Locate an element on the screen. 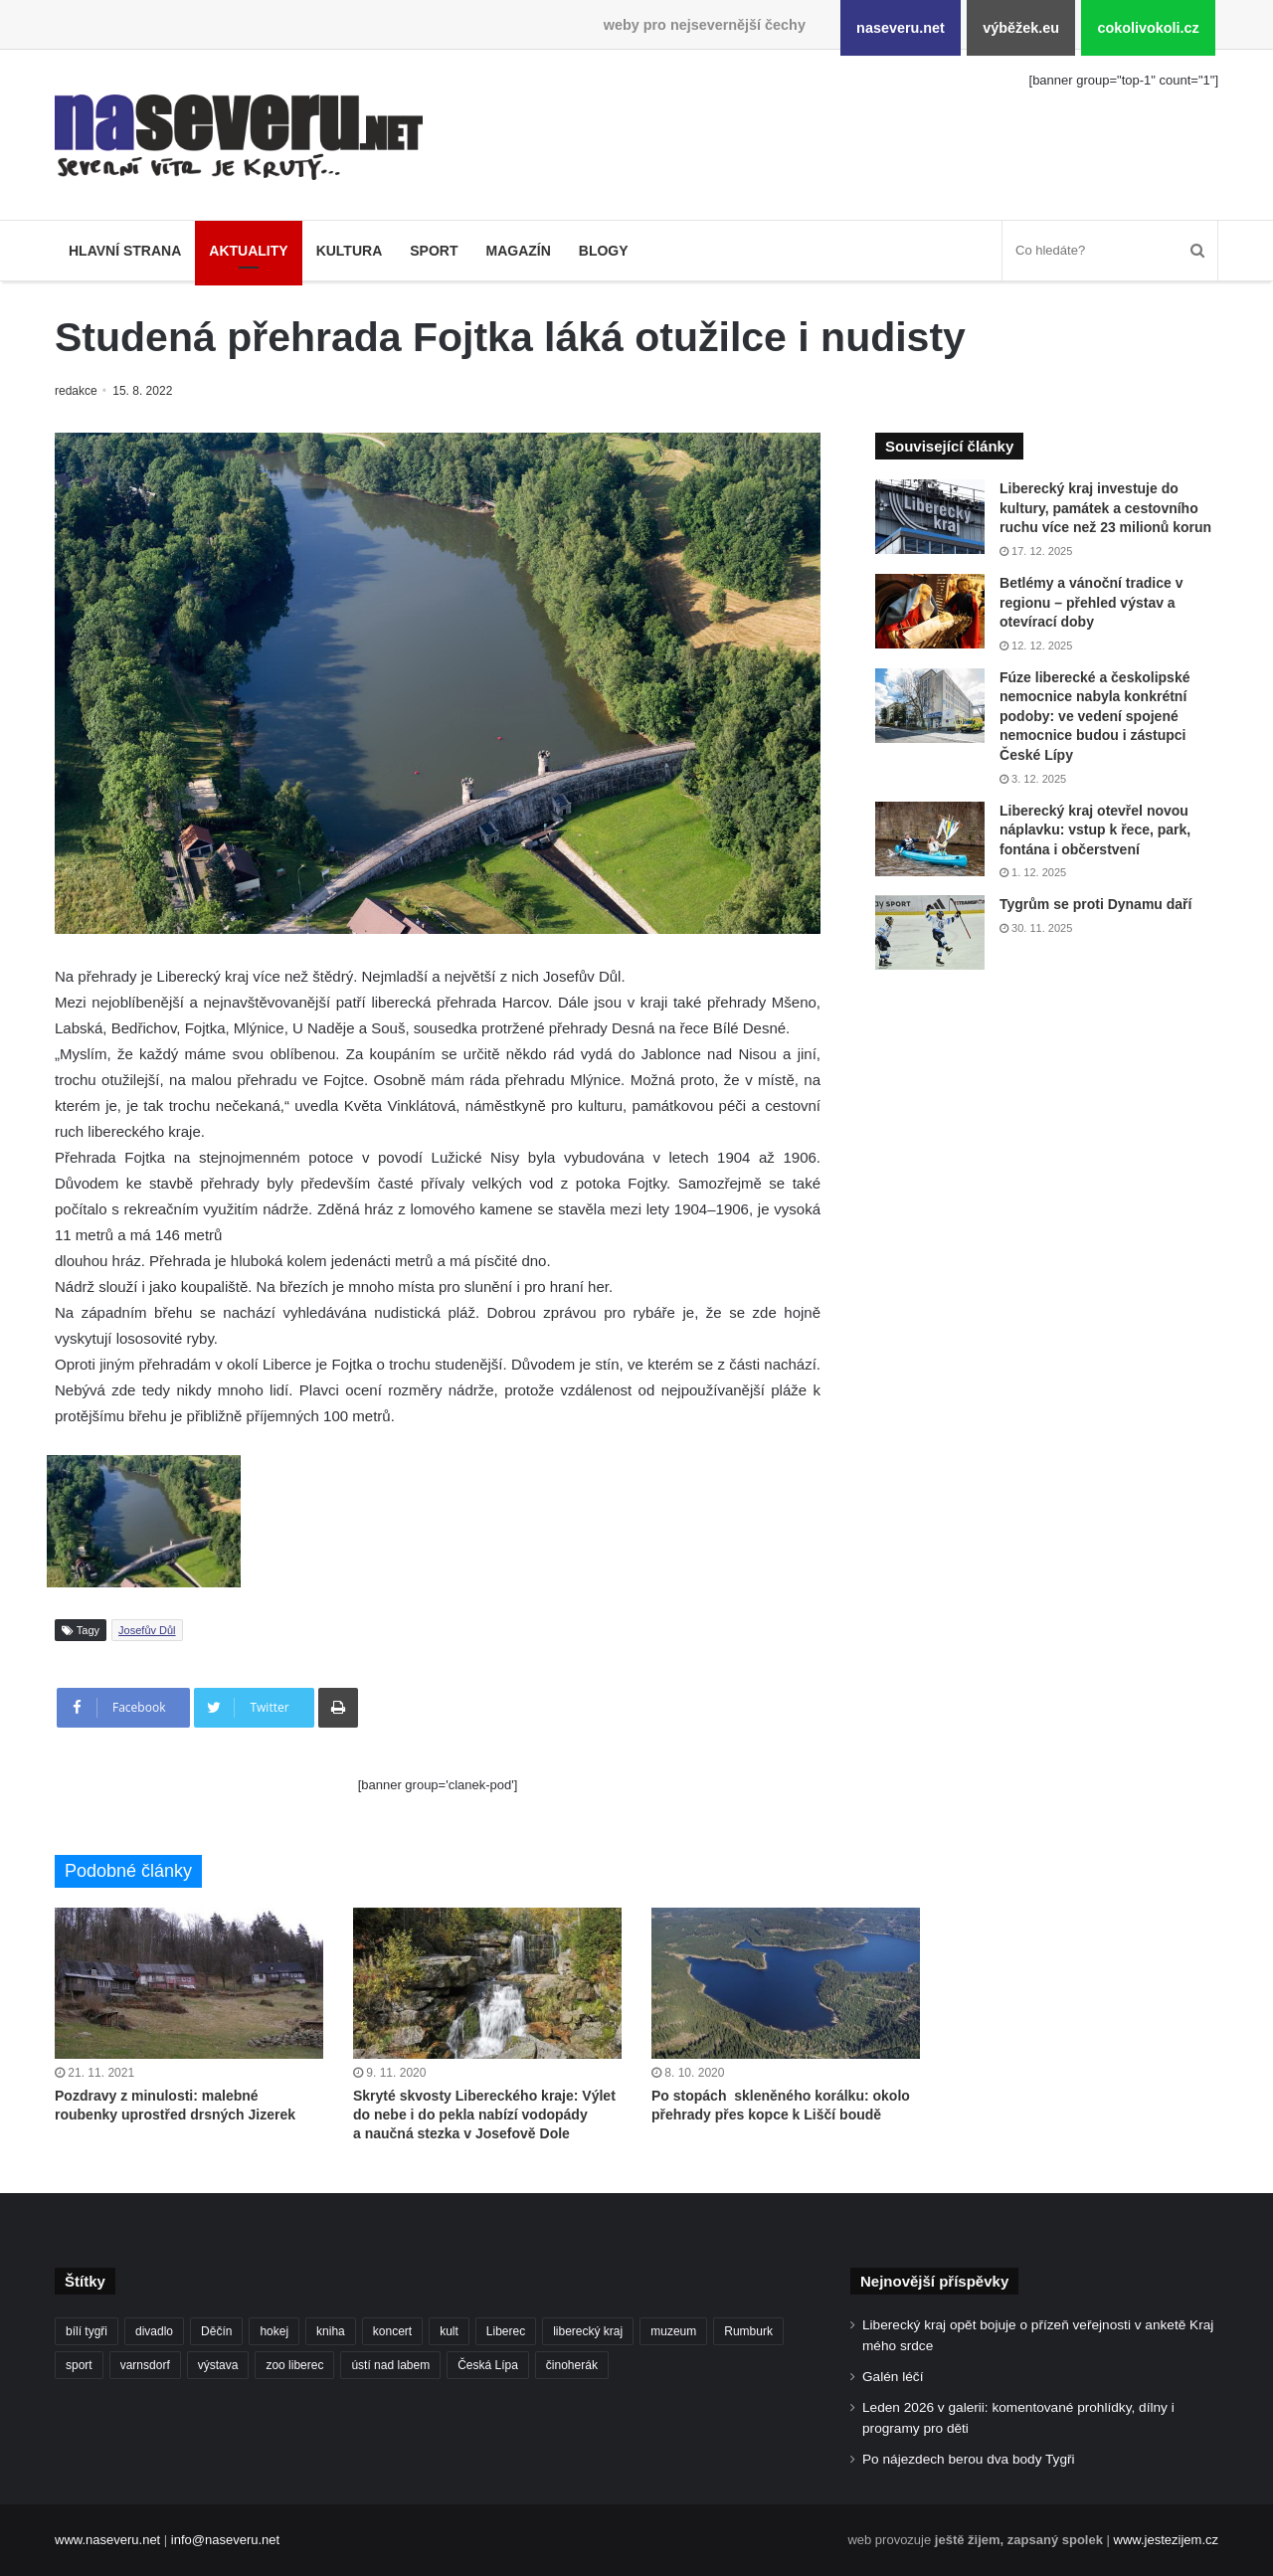 The height and width of the screenshot is (2576, 1273). Kultura is located at coordinates (349, 251).